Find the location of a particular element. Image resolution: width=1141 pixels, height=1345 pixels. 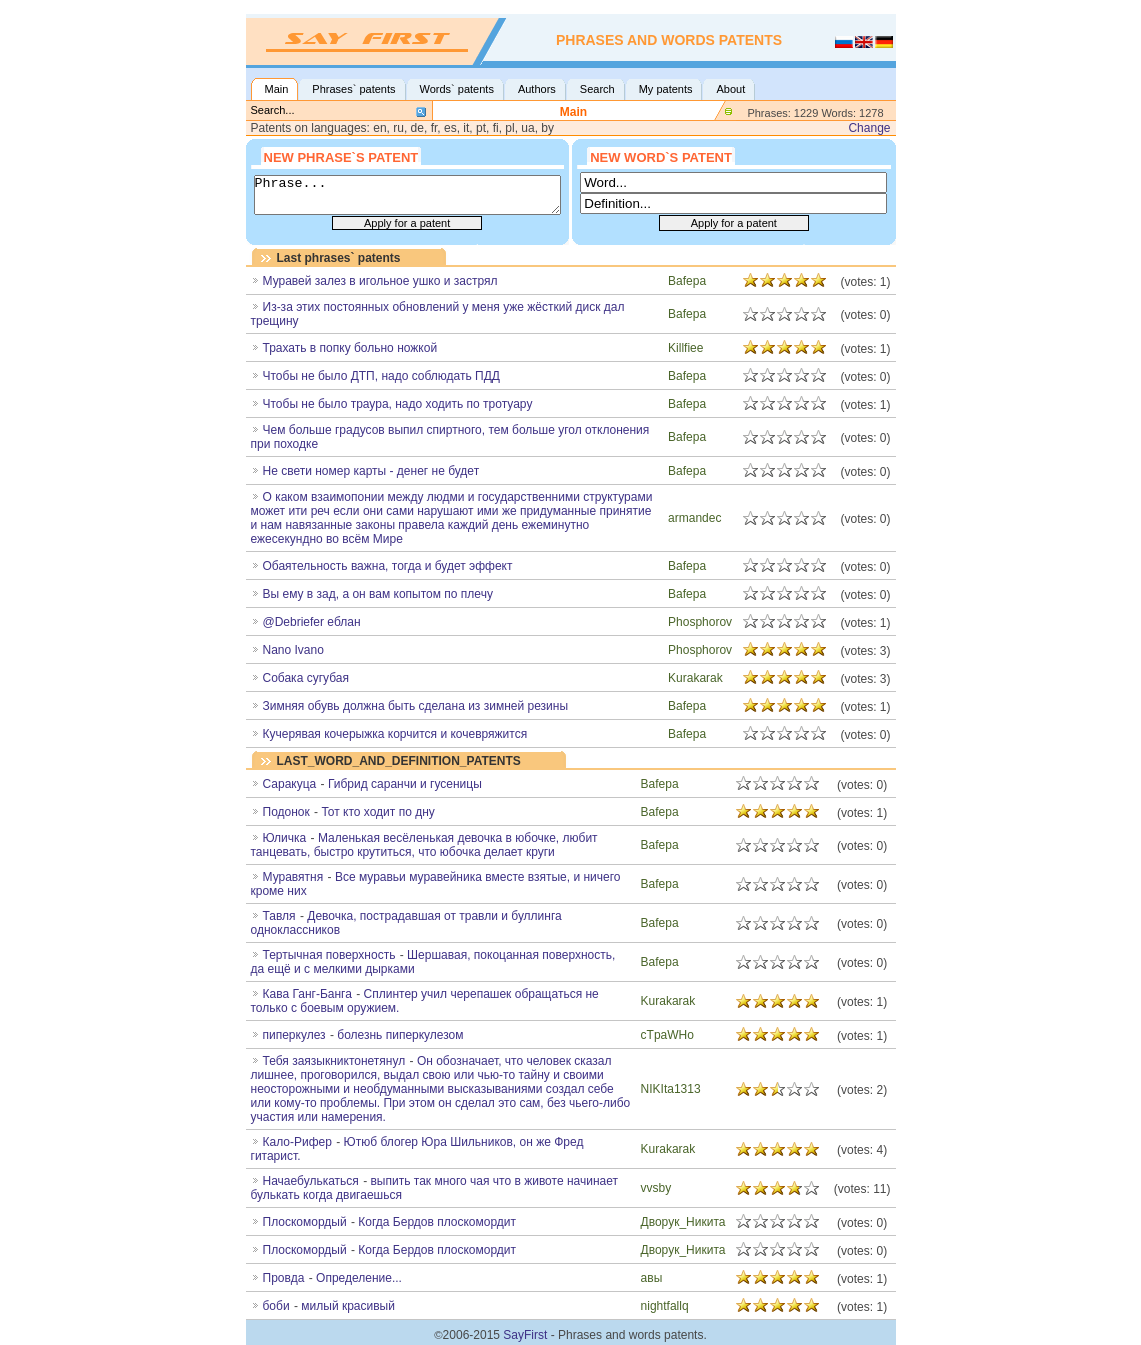

Зимняя обувь должна быть сделана из зимней резины is located at coordinates (416, 706).